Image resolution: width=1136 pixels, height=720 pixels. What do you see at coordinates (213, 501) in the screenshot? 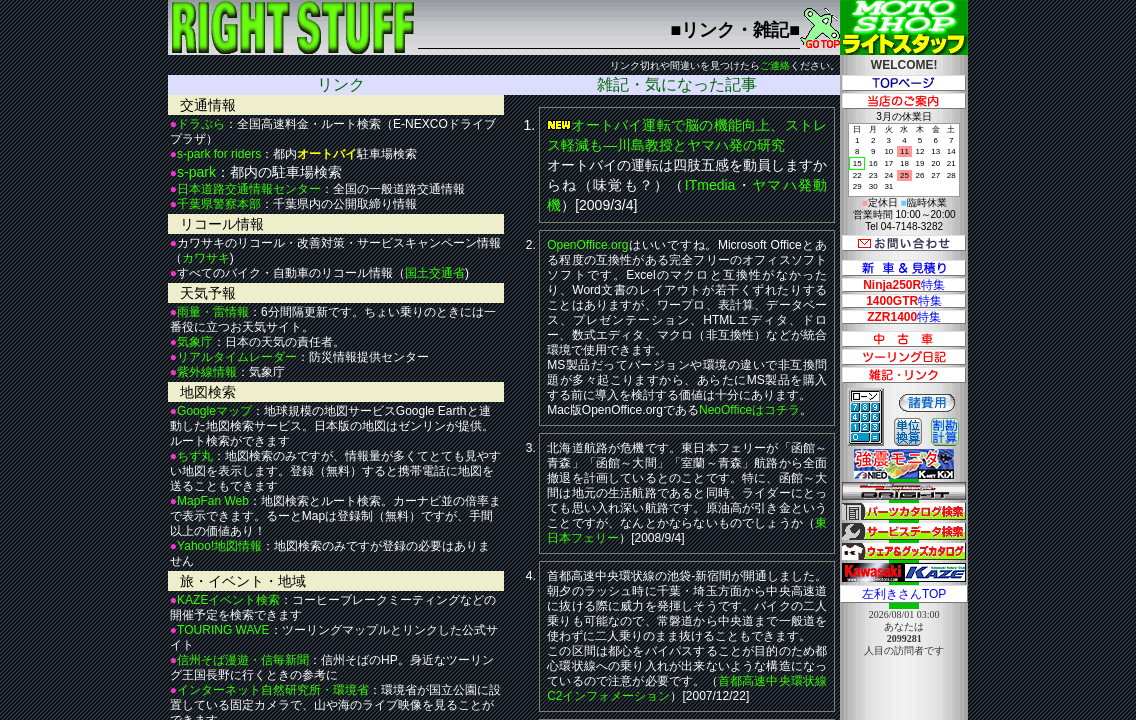
I see `MapFan Web` at bounding box center [213, 501].